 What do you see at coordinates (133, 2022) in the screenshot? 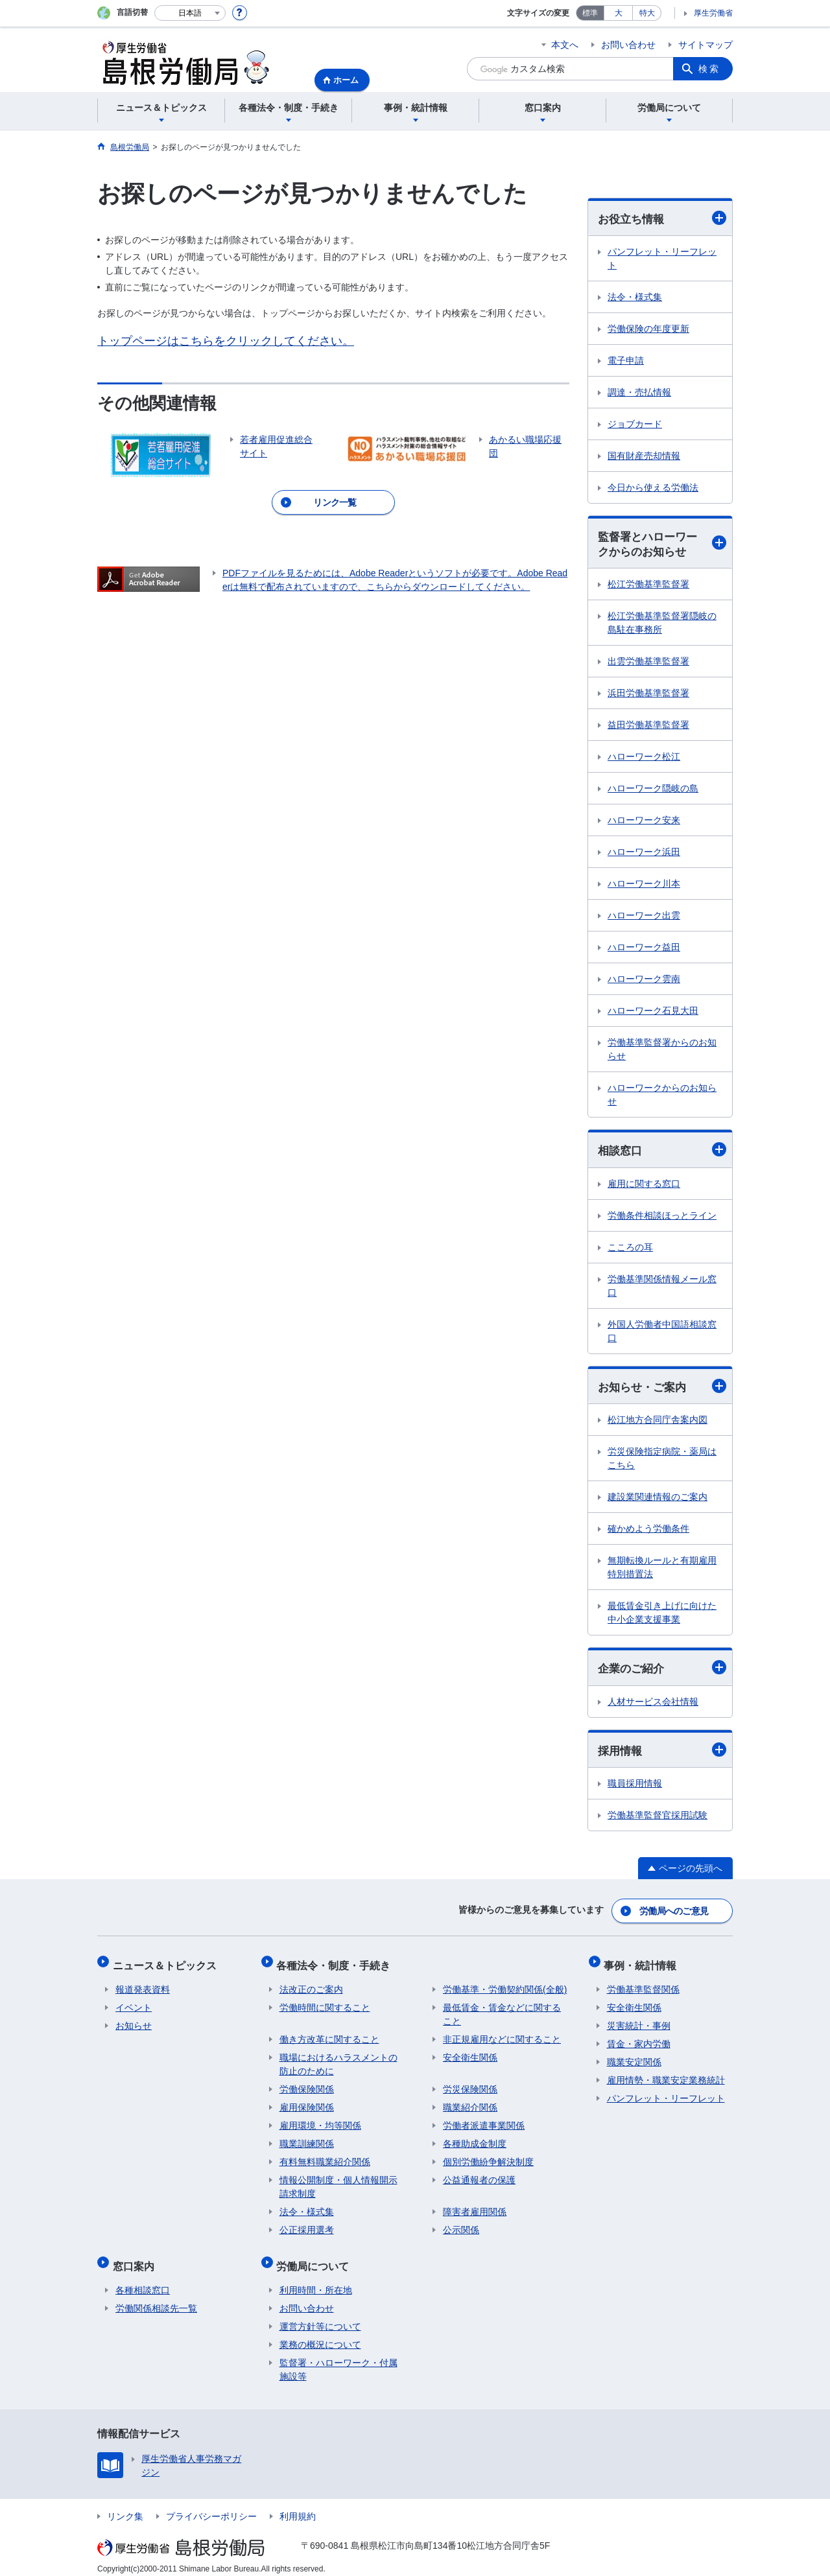
I see `お知らせ` at bounding box center [133, 2022].